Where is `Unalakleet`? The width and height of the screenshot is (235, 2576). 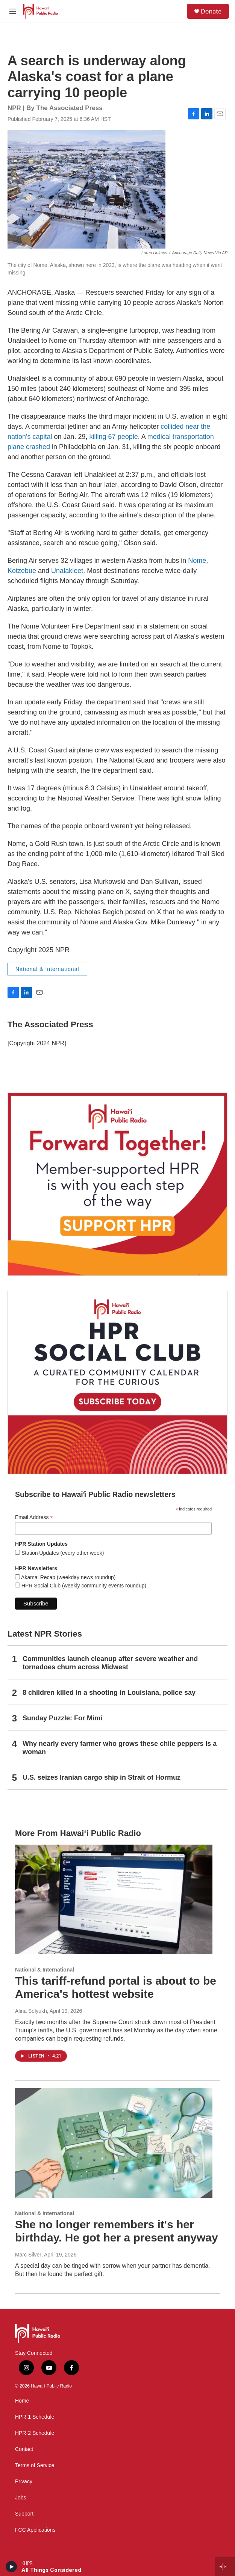
Unalakleet is located at coordinates (67, 570).